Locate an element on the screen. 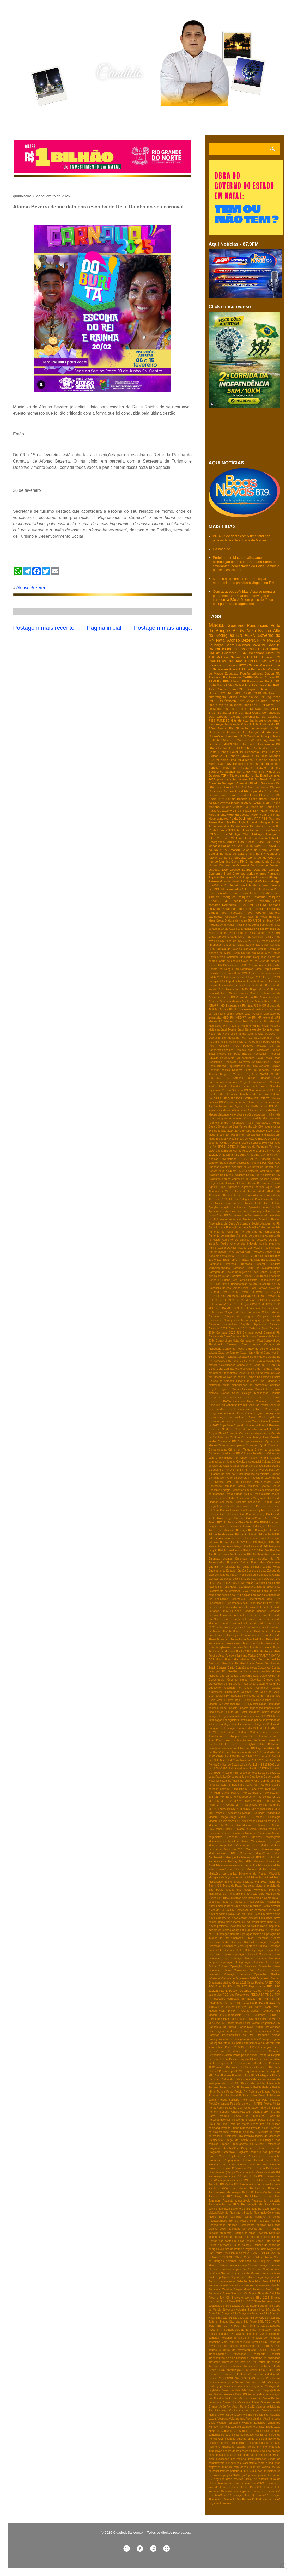 This screenshot has height=2576, width=292. RN - policiais civis is located at coordinates (269, 2176).